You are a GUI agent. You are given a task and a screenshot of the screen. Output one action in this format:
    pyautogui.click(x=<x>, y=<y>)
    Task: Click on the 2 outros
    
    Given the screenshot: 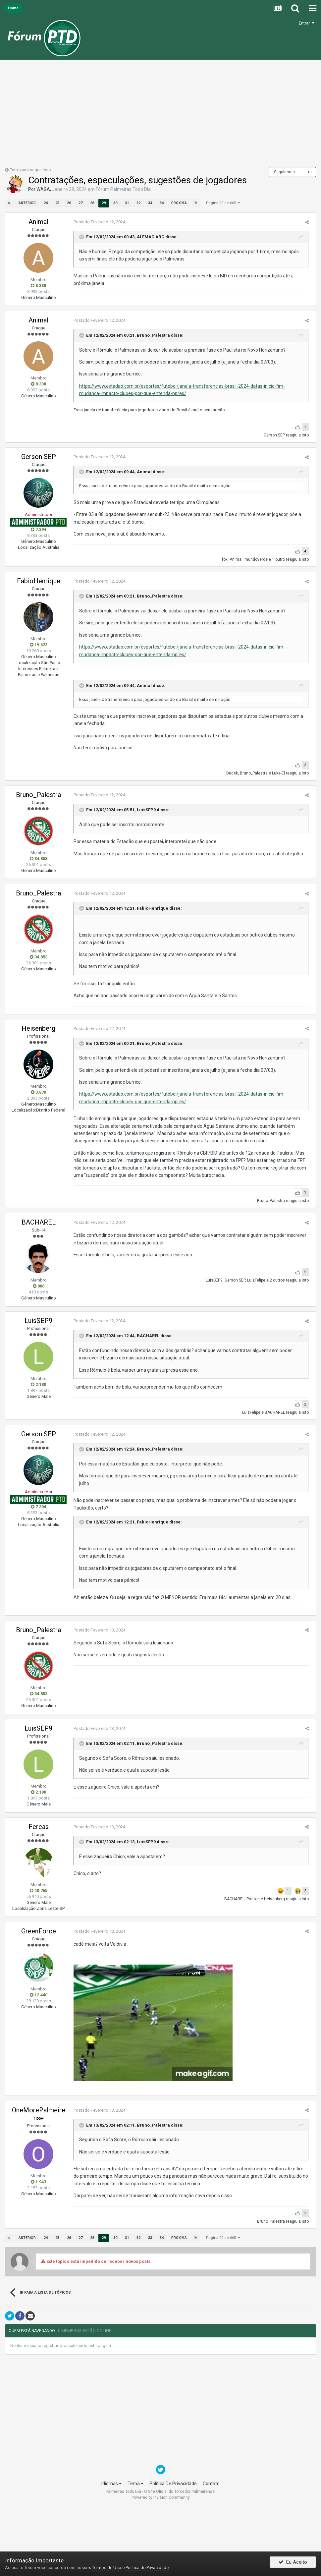 What is the action you would take?
    pyautogui.click(x=279, y=1280)
    